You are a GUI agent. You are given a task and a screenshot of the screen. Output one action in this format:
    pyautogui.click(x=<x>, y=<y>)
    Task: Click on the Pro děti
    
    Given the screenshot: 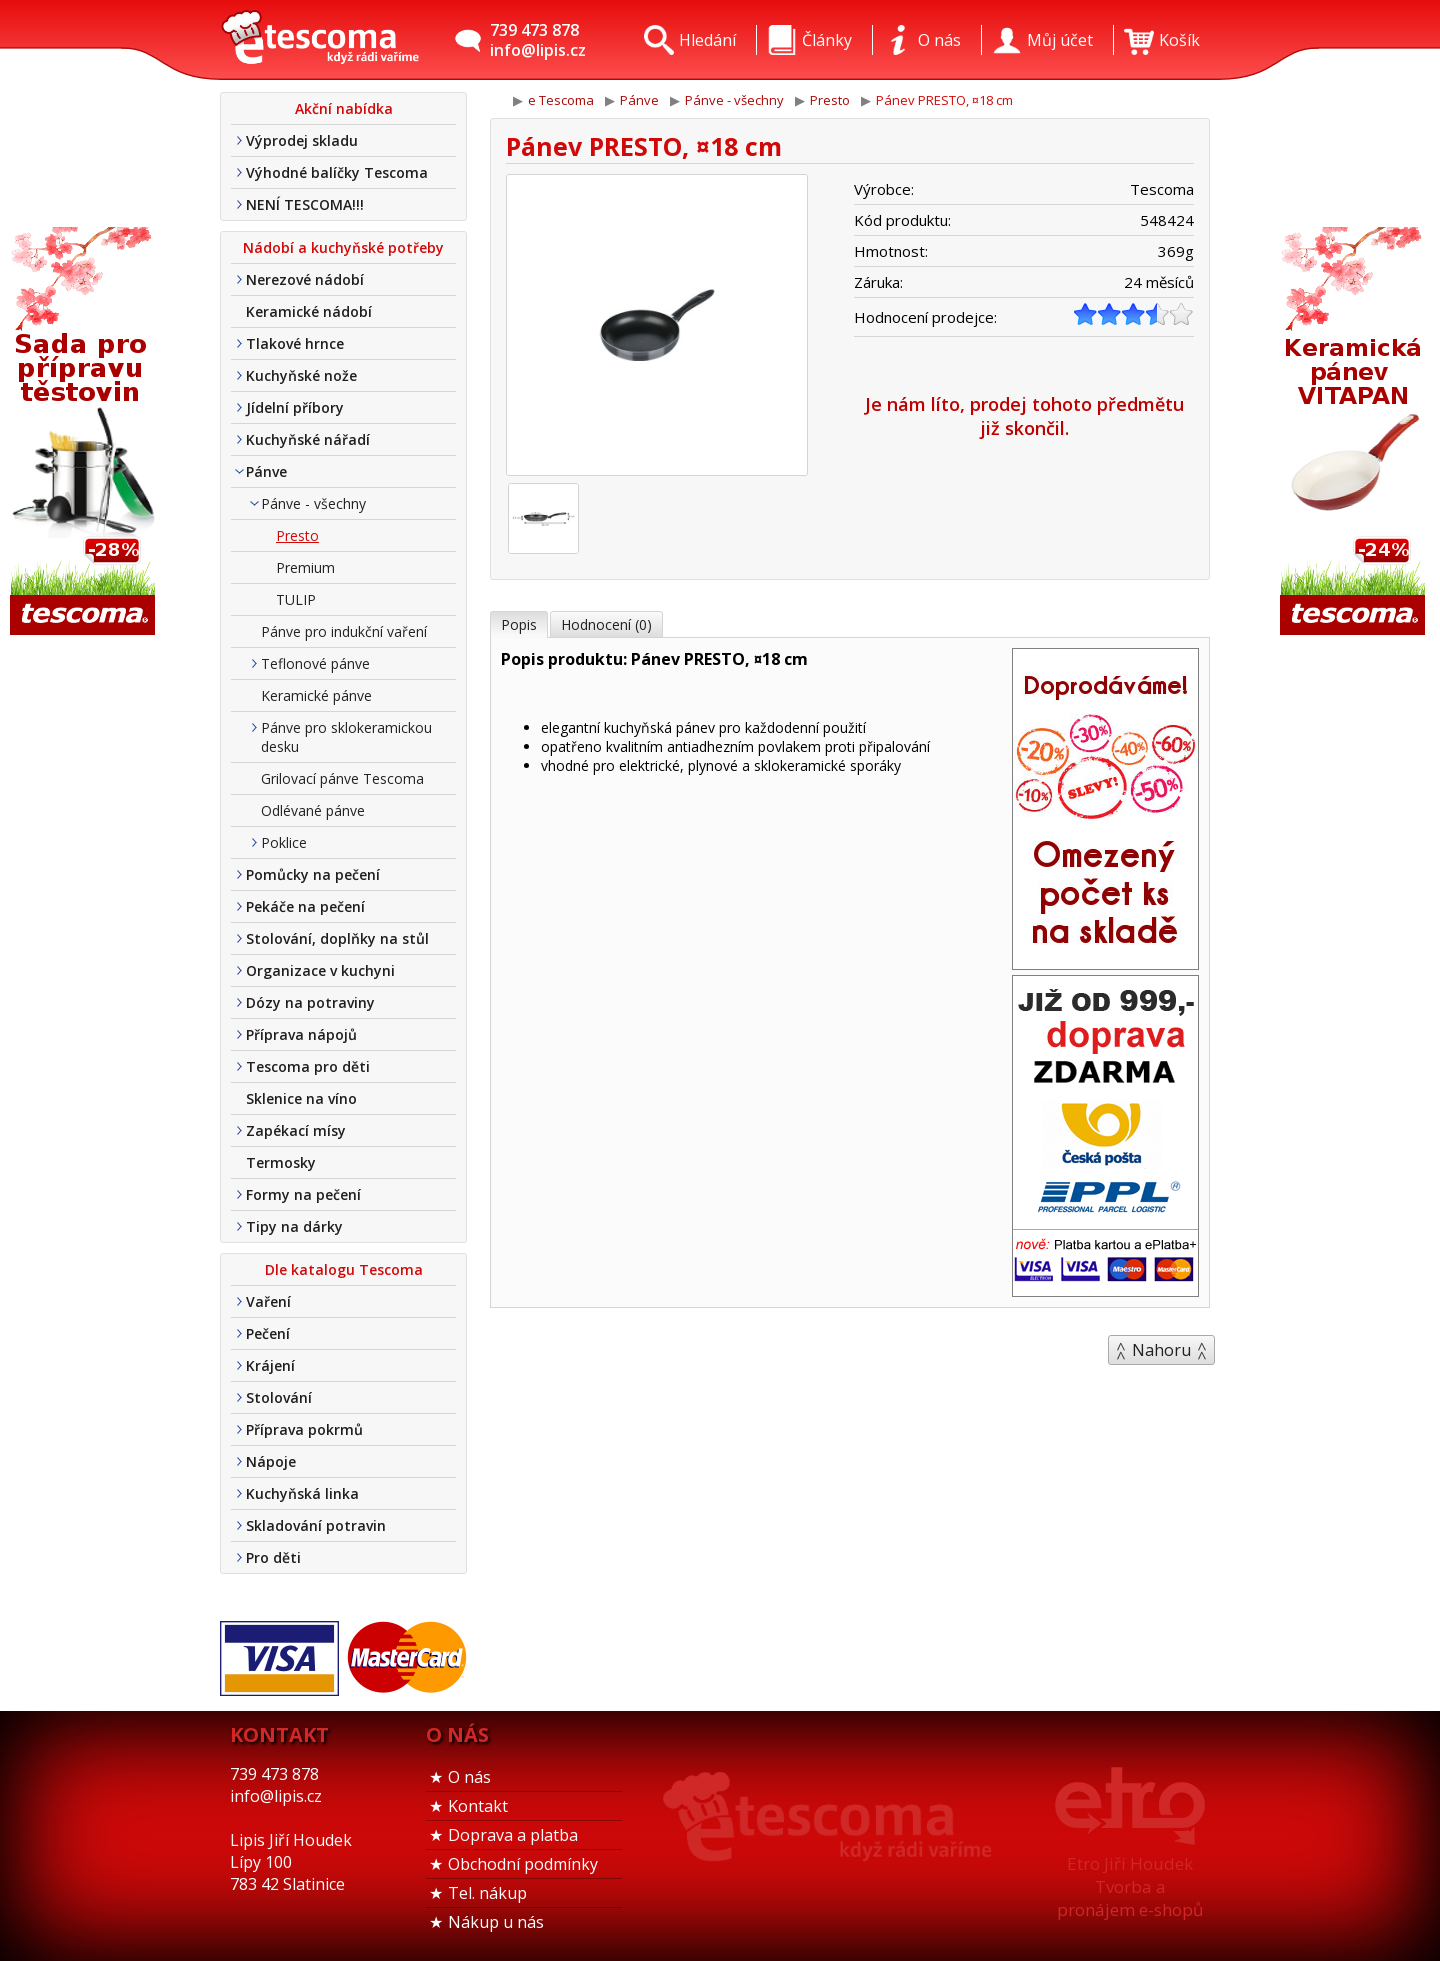 What is the action you would take?
    pyautogui.click(x=273, y=1557)
    